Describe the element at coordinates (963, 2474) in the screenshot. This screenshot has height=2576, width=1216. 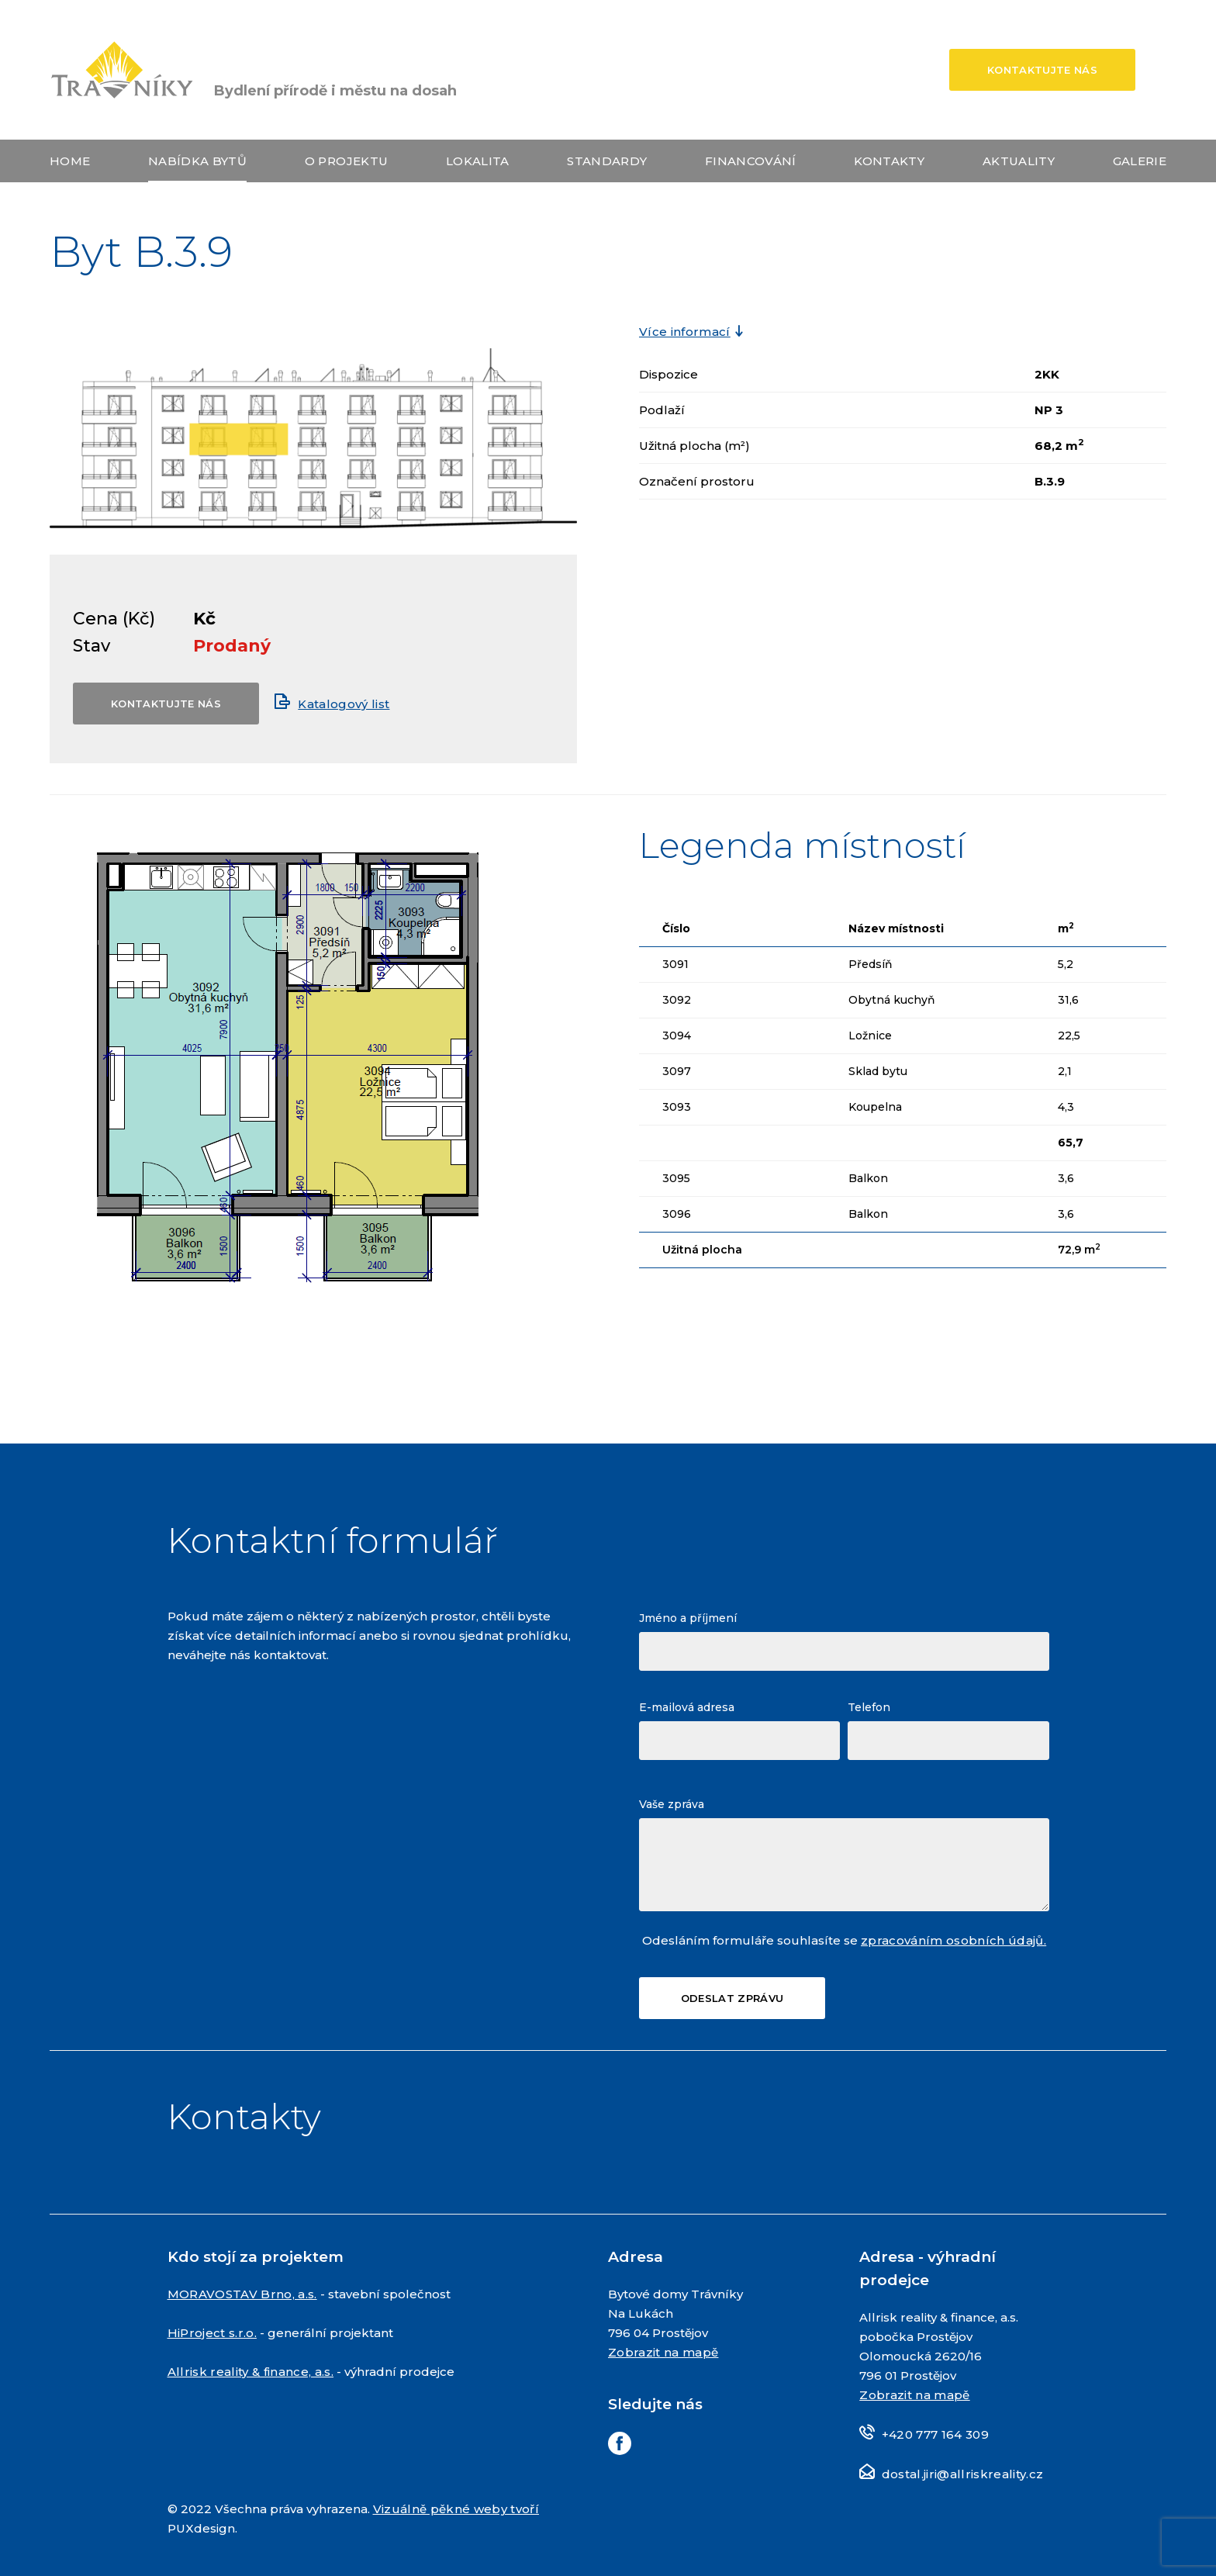
I see `dostal.jiri@allriskreality.cz` at that location.